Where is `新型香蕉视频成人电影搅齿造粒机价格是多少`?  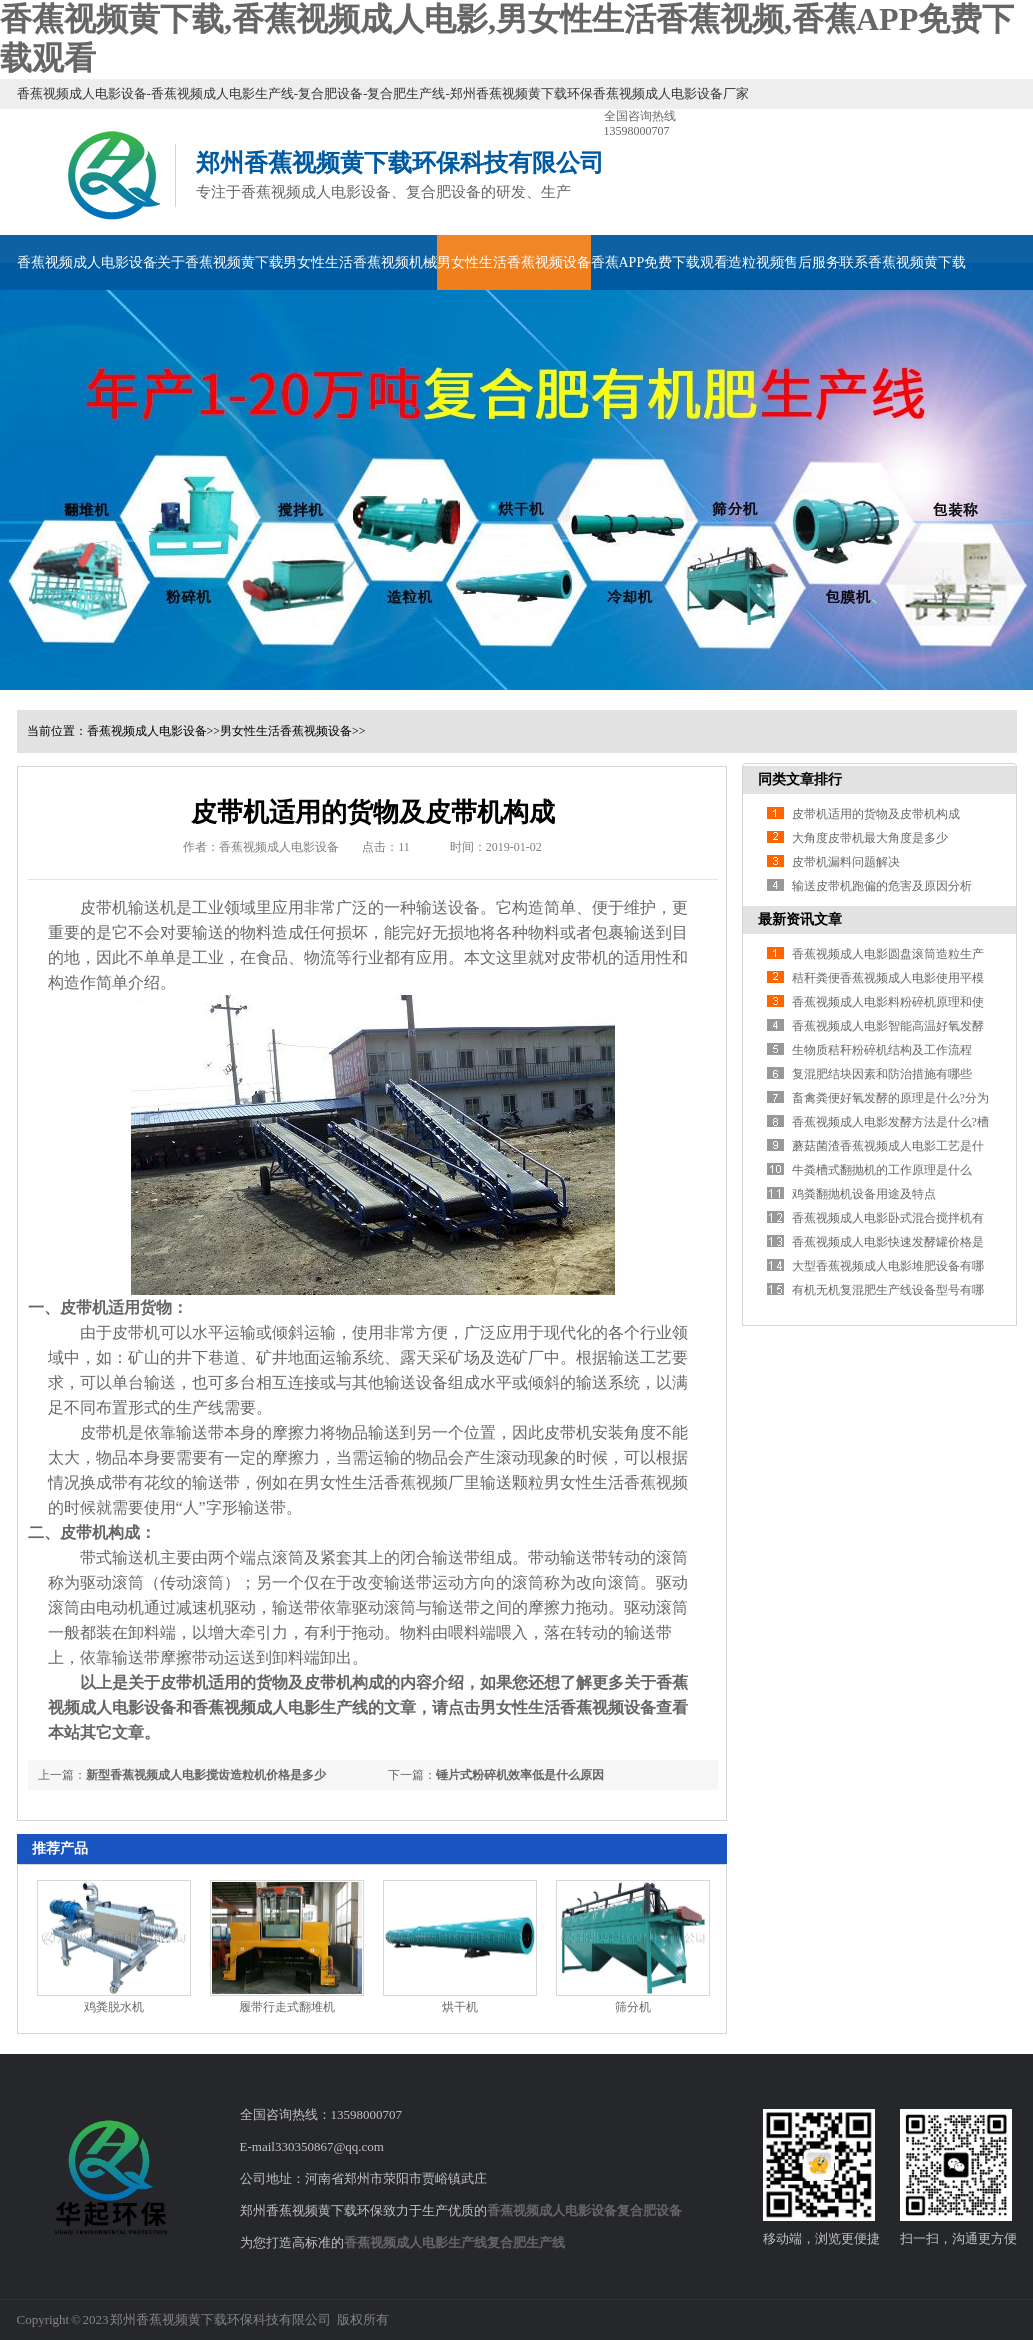
新型香蕉视频成人电影搅齿造粒机价格是多少 is located at coordinates (206, 1775).